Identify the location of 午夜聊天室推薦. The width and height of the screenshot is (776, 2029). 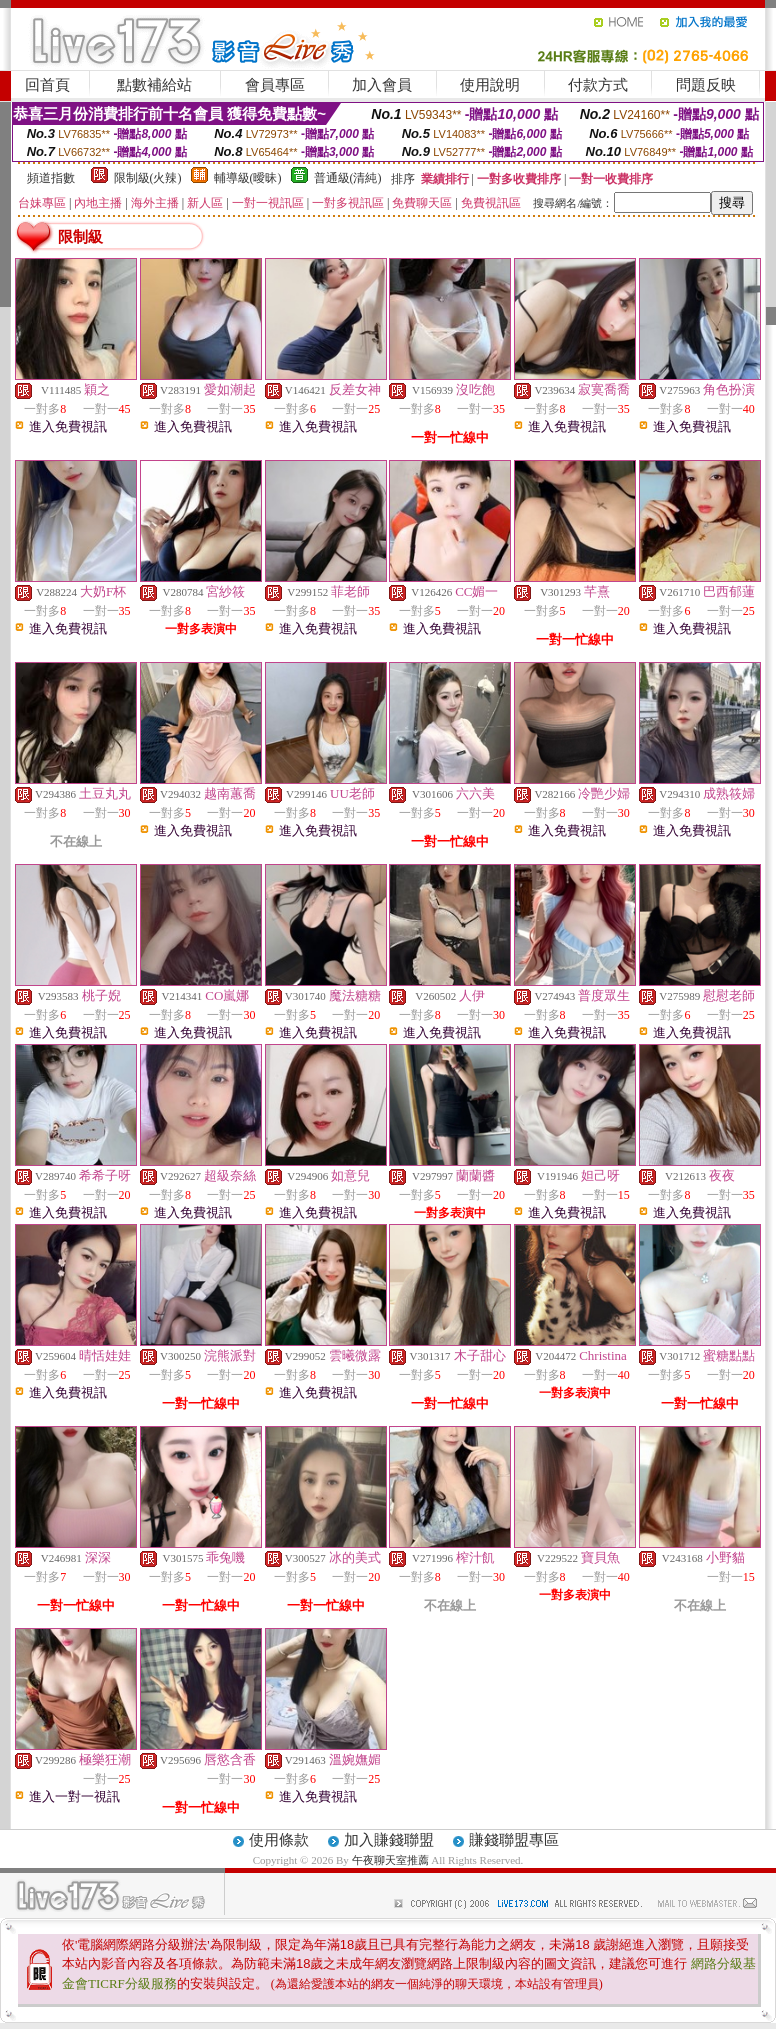
(392, 1860).